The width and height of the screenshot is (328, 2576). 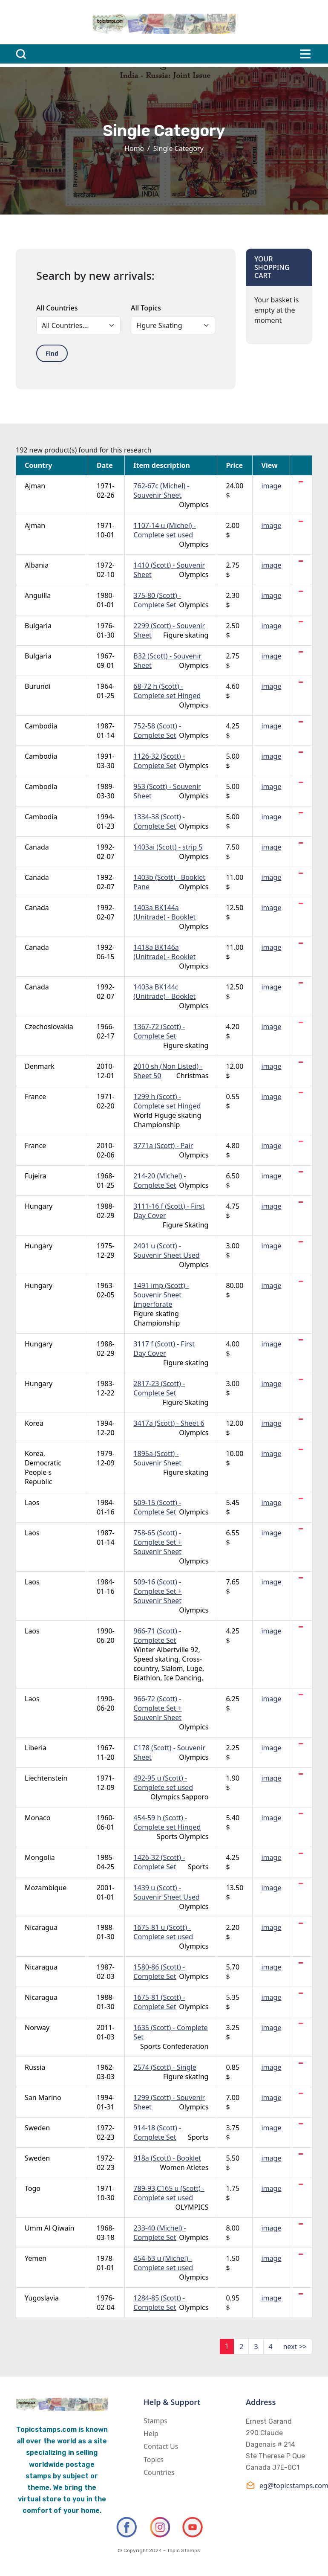 I want to click on Czechoslovakia, so click(x=49, y=1026).